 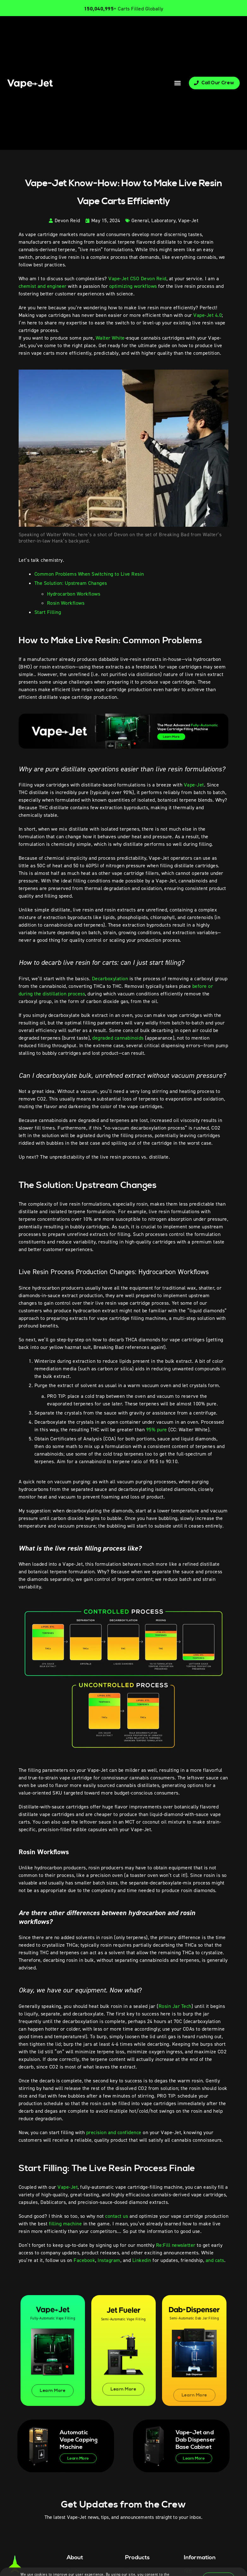 I want to click on and cats, so click(x=215, y=2260).